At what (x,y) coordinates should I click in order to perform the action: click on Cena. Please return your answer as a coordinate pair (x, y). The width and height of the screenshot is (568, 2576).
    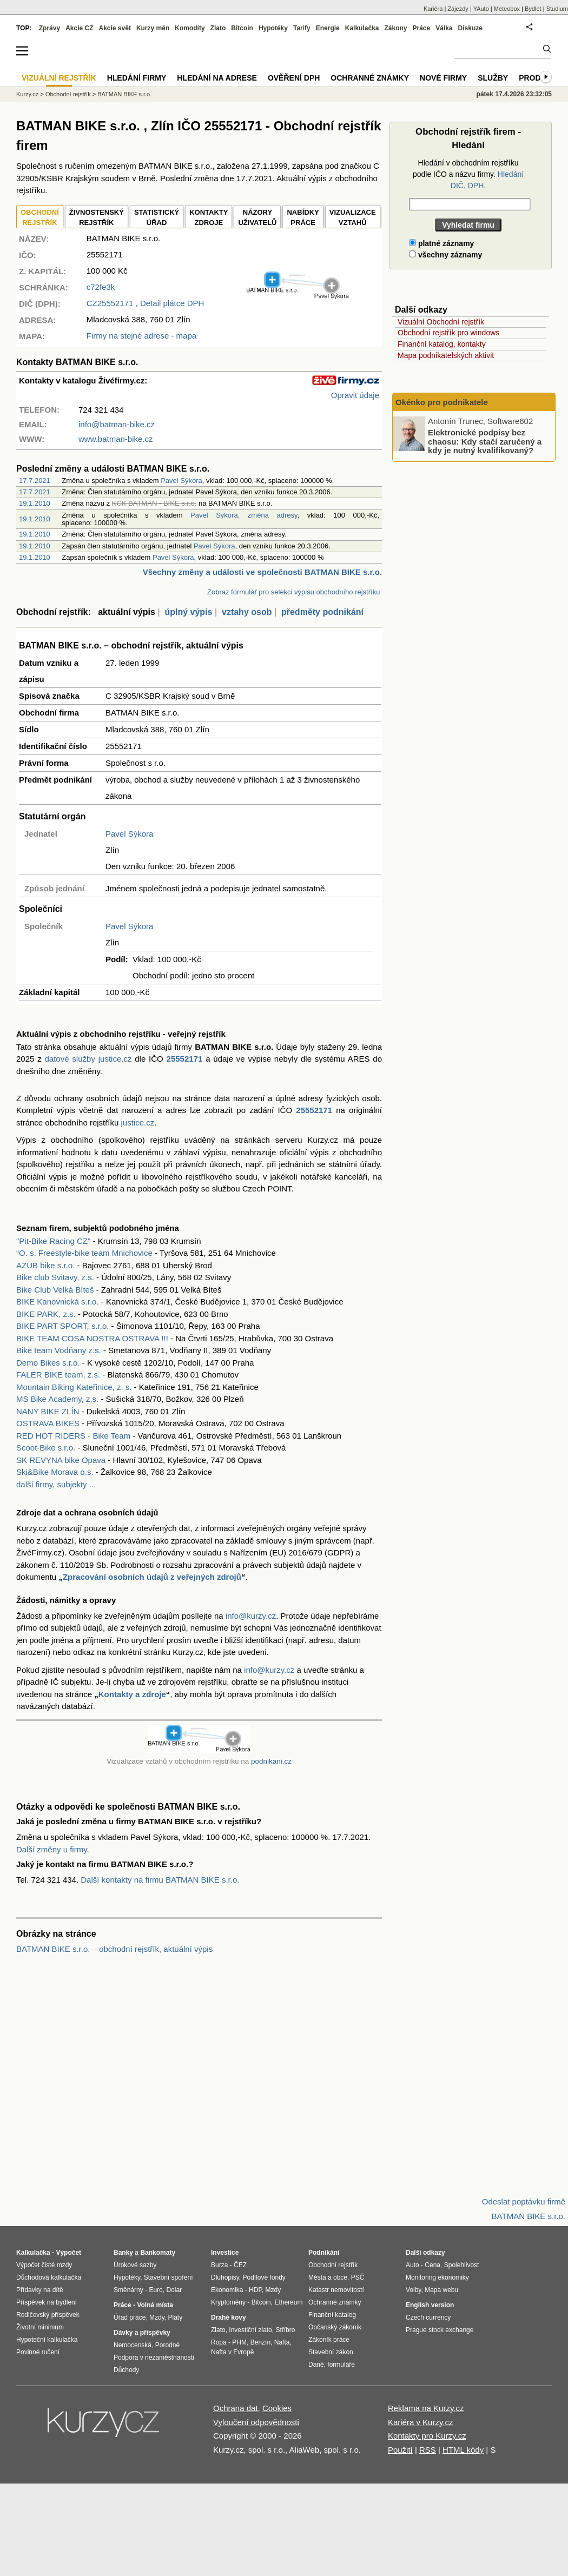
    Looking at the image, I should click on (432, 2265).